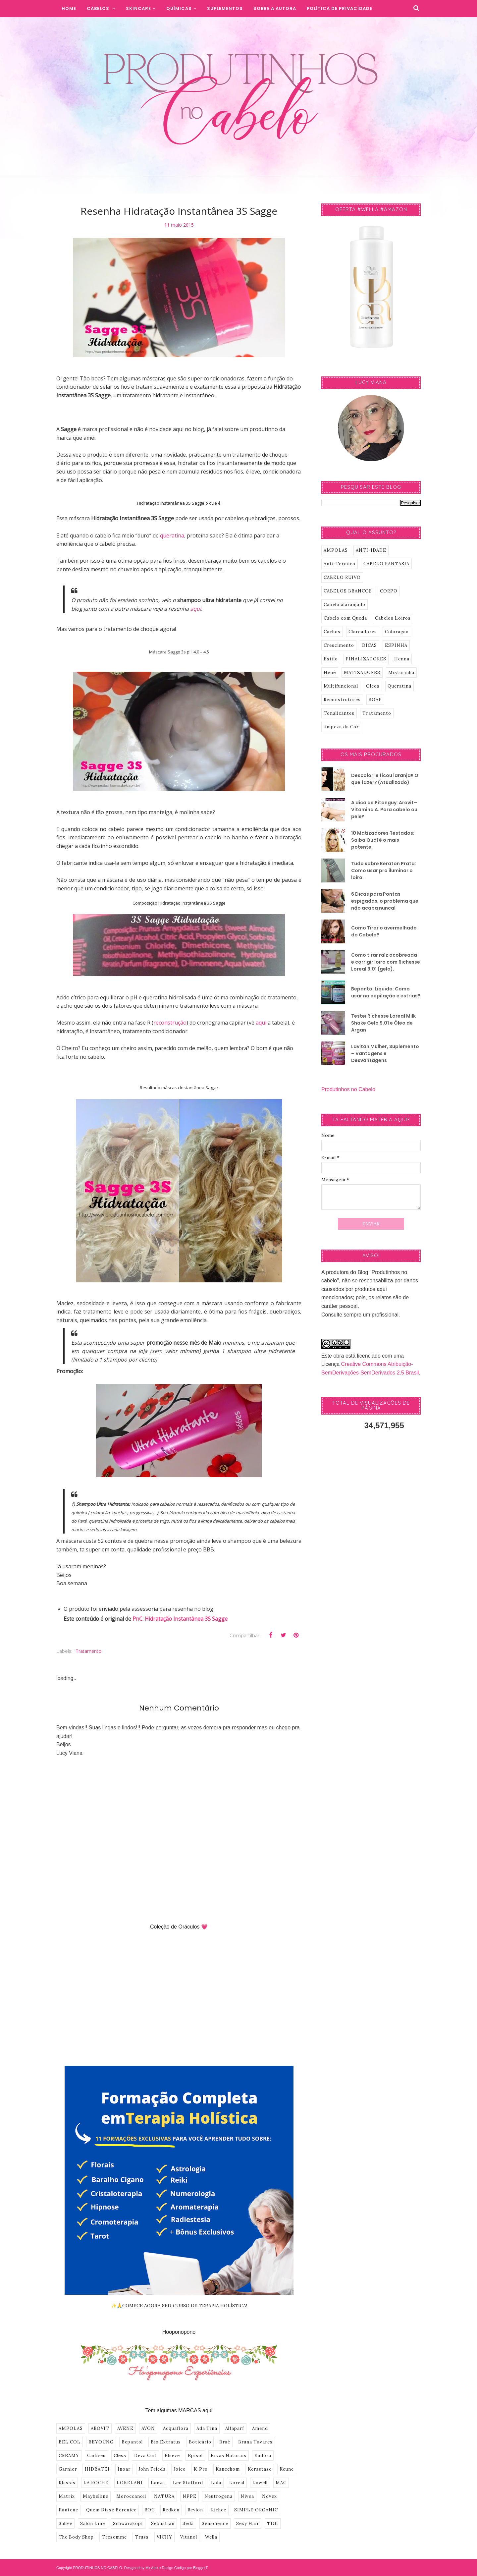  Describe the element at coordinates (255, 2442) in the screenshot. I see `Bruna Tavares` at that location.